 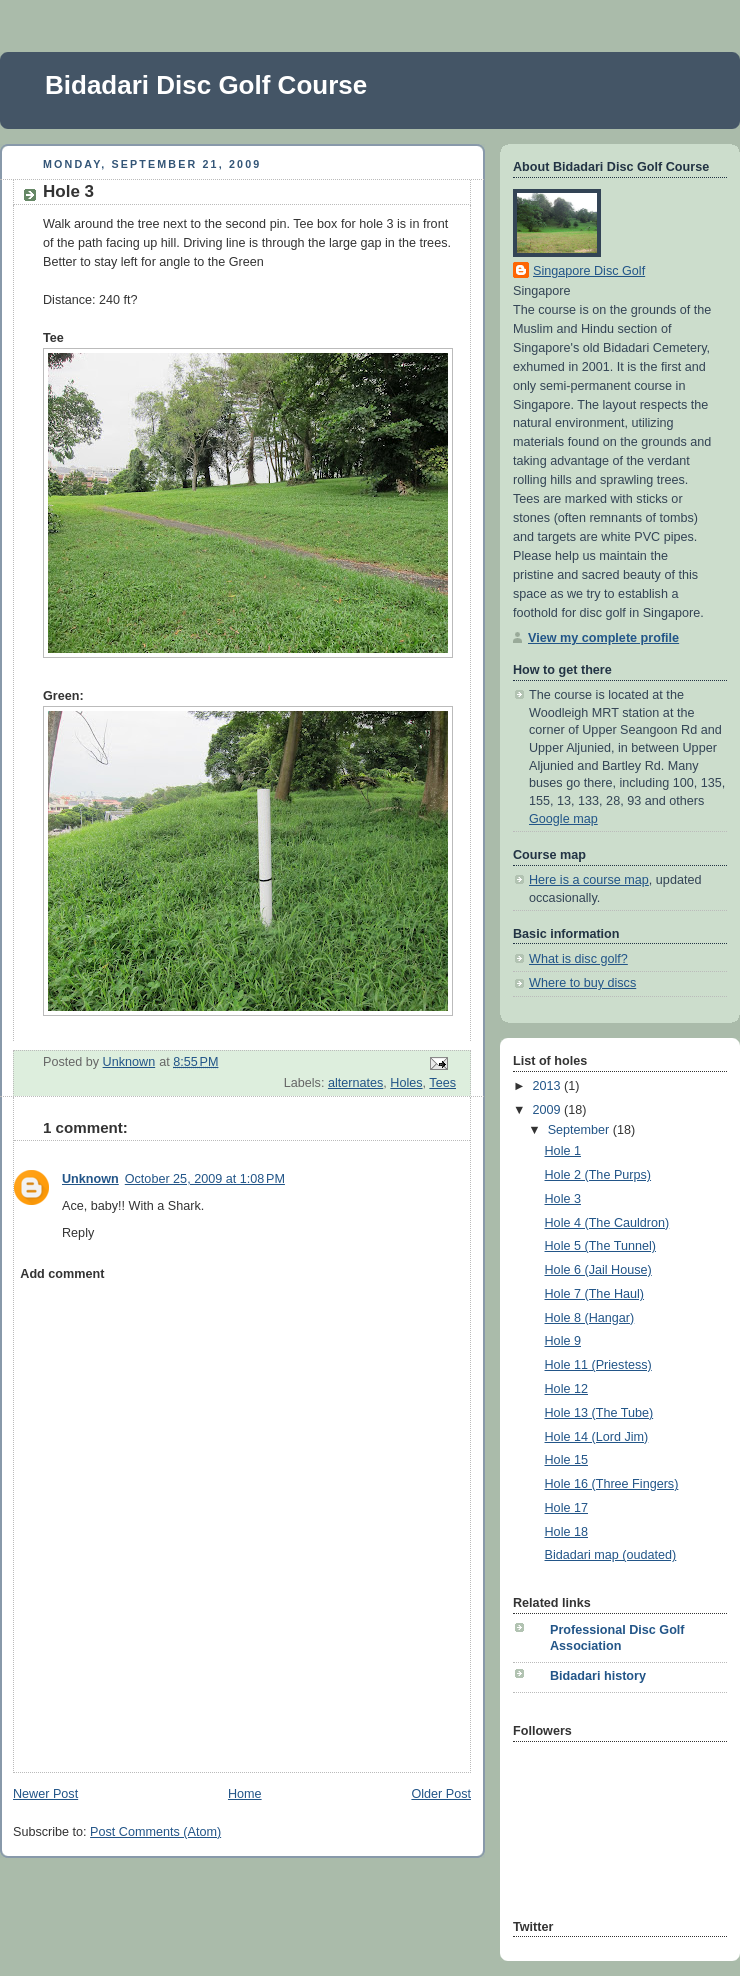 I want to click on Holes, so click(x=406, y=1083).